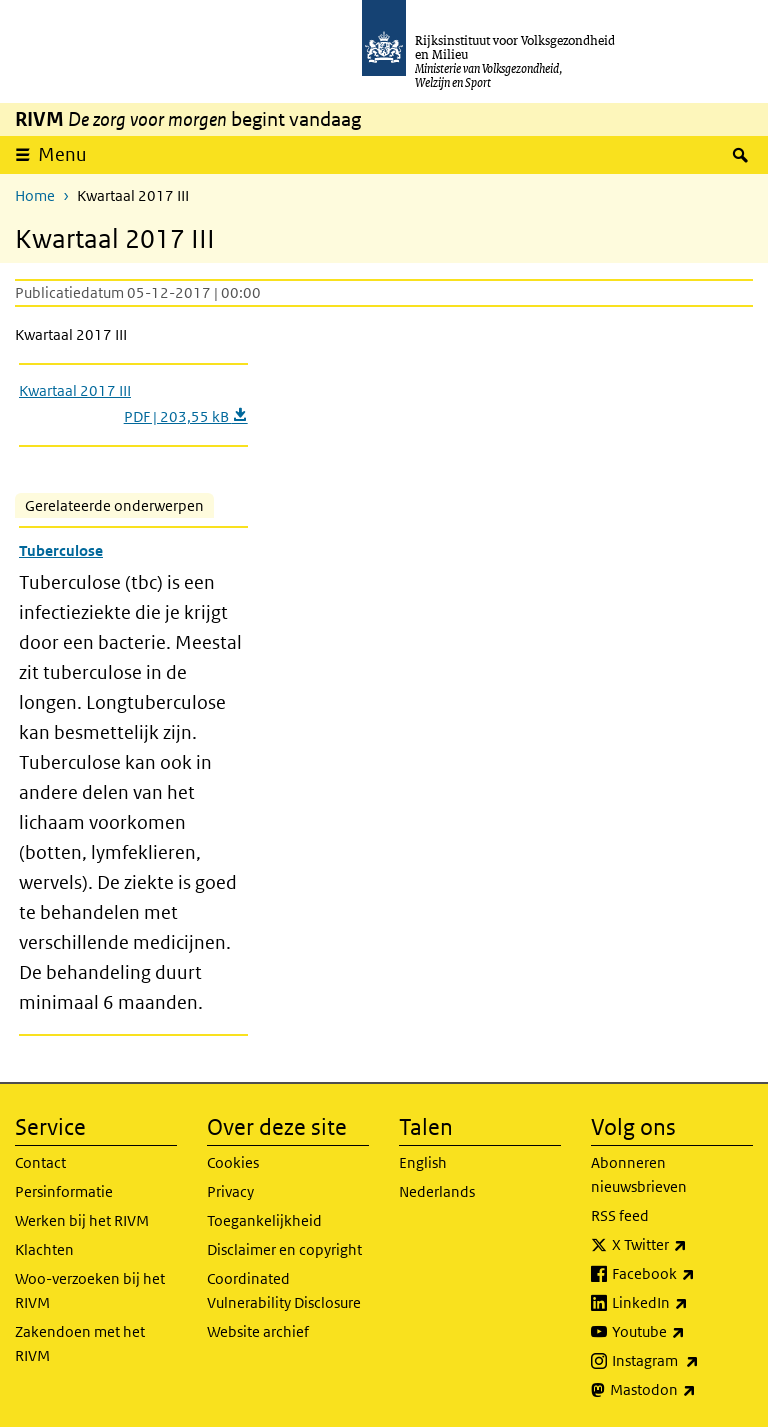 The height and width of the screenshot is (1428, 768). I want to click on Facebook, so click(682, 1274).